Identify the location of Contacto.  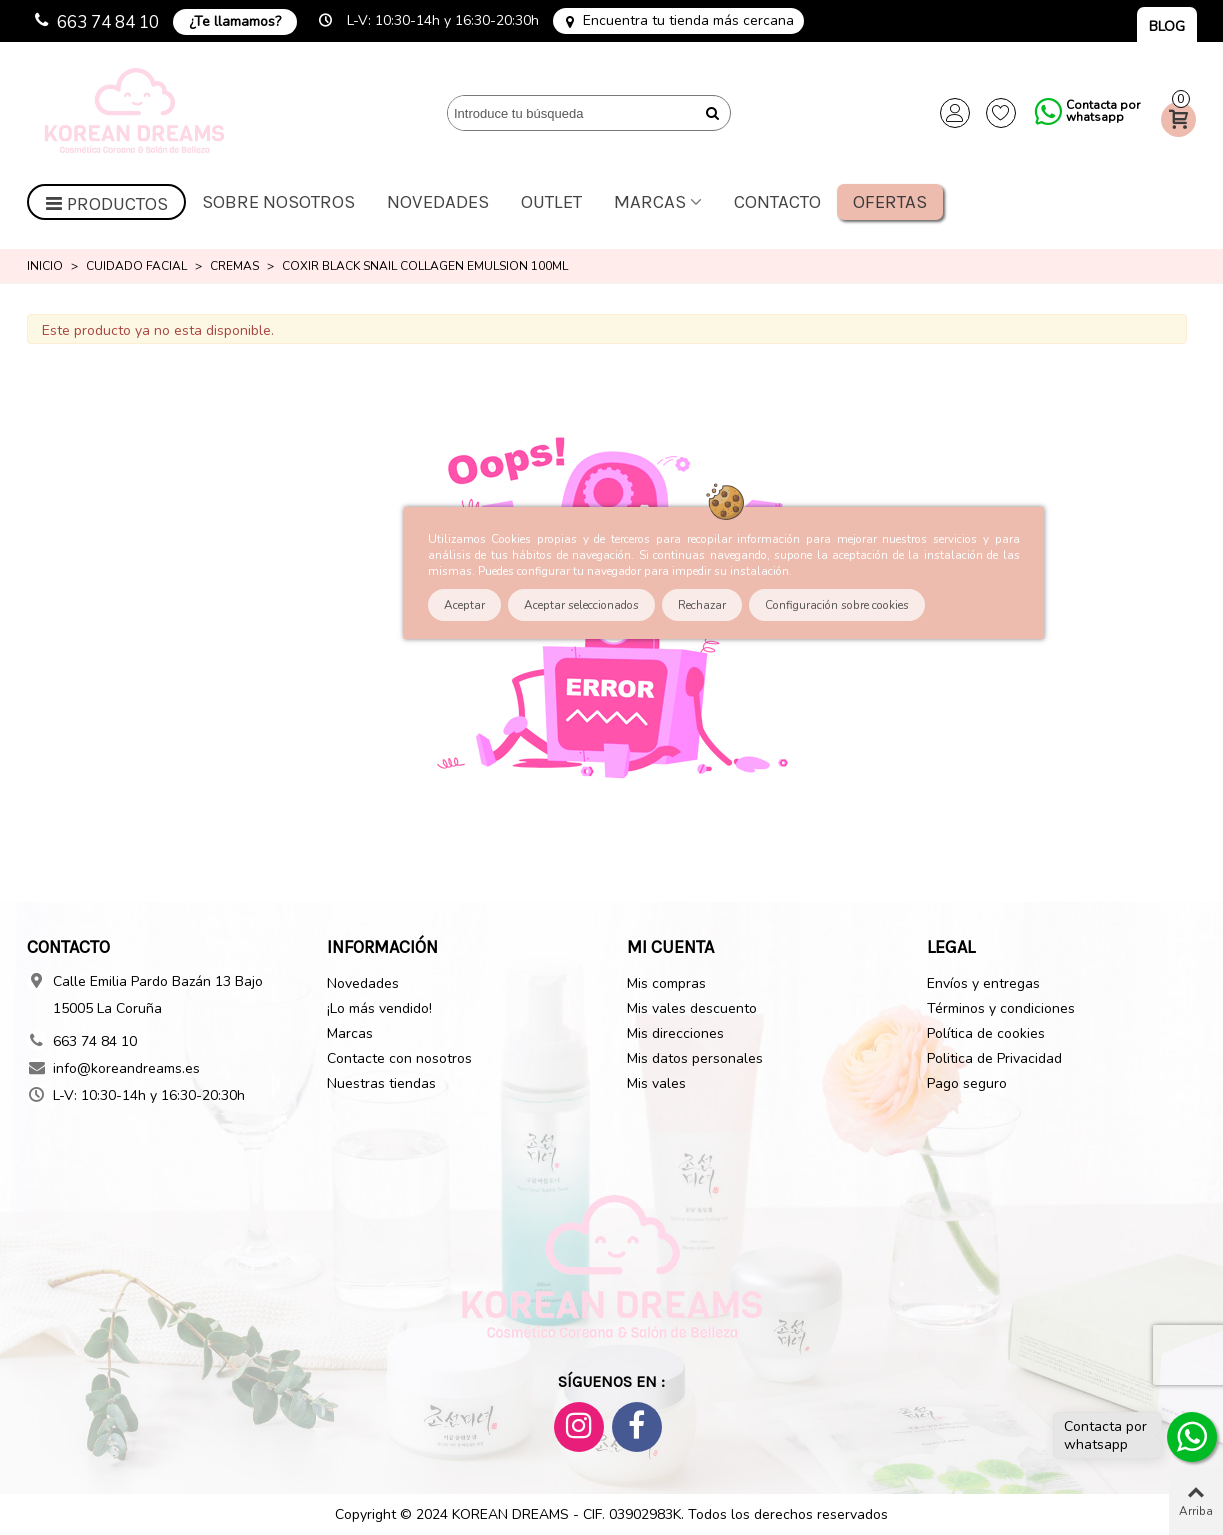
(777, 202).